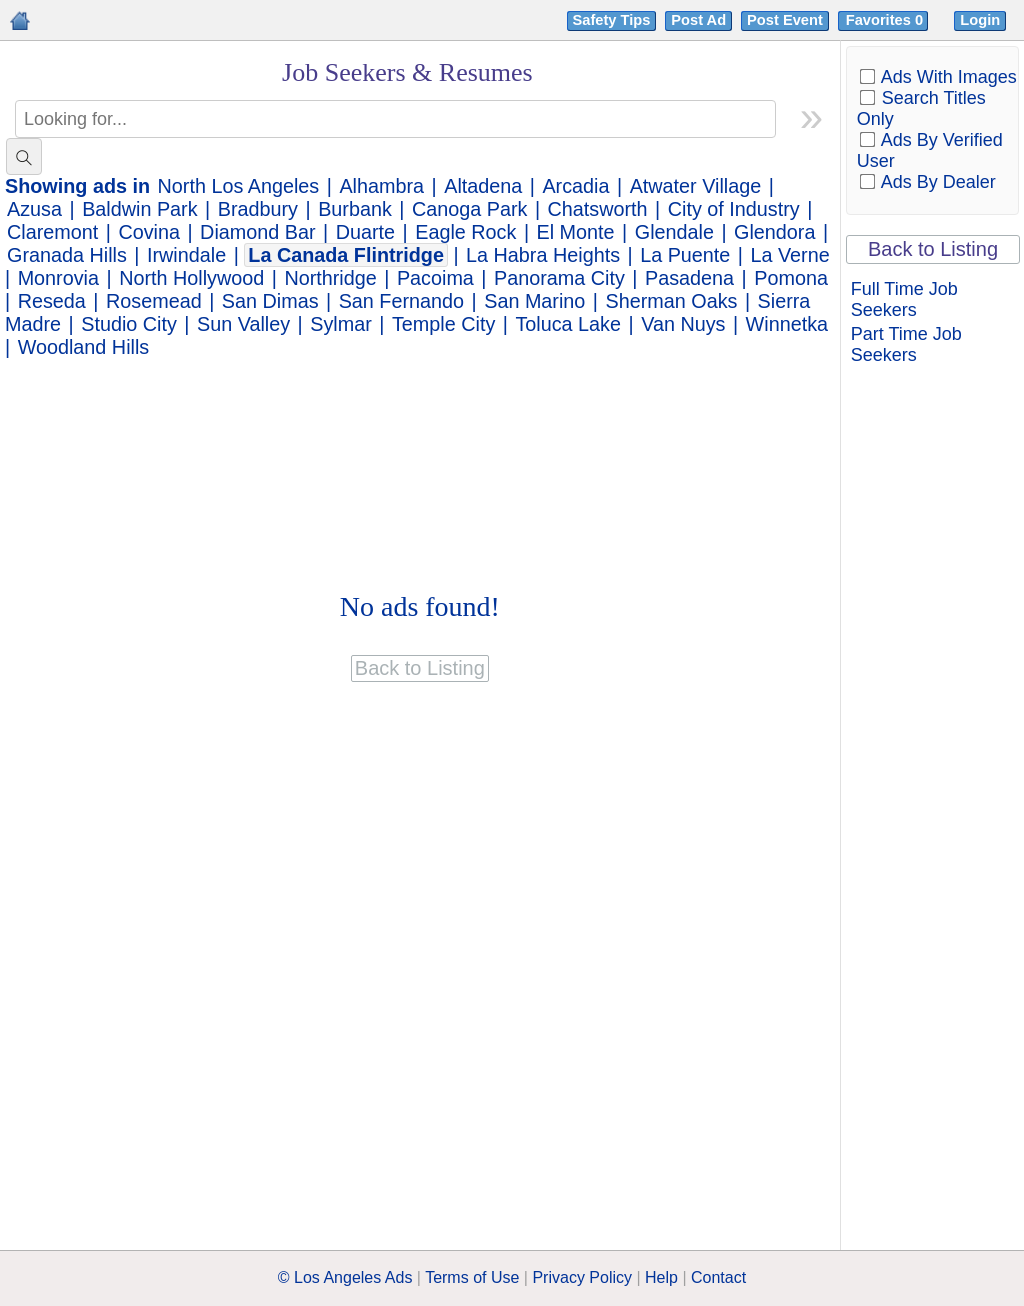 The height and width of the screenshot is (1306, 1024). What do you see at coordinates (58, 278) in the screenshot?
I see `Monrovia` at bounding box center [58, 278].